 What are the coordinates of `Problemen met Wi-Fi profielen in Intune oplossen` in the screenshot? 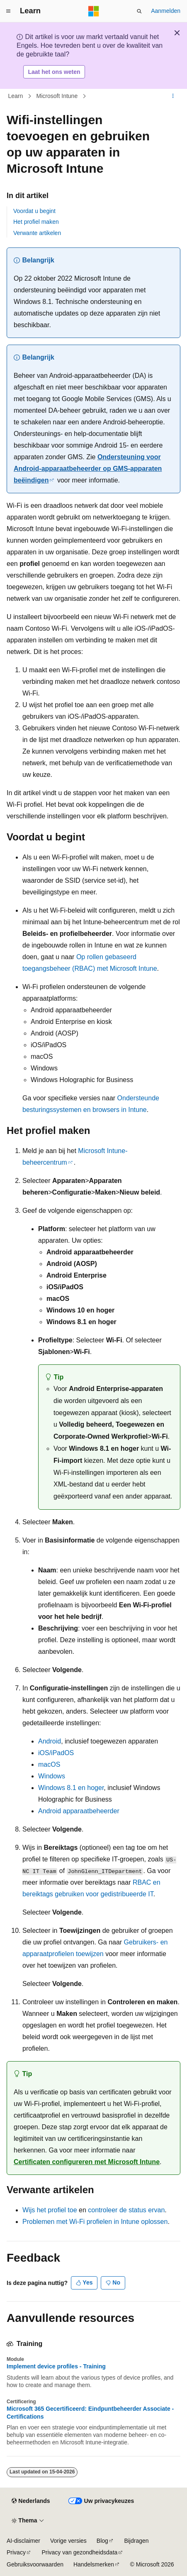 It's located at (95, 2221).